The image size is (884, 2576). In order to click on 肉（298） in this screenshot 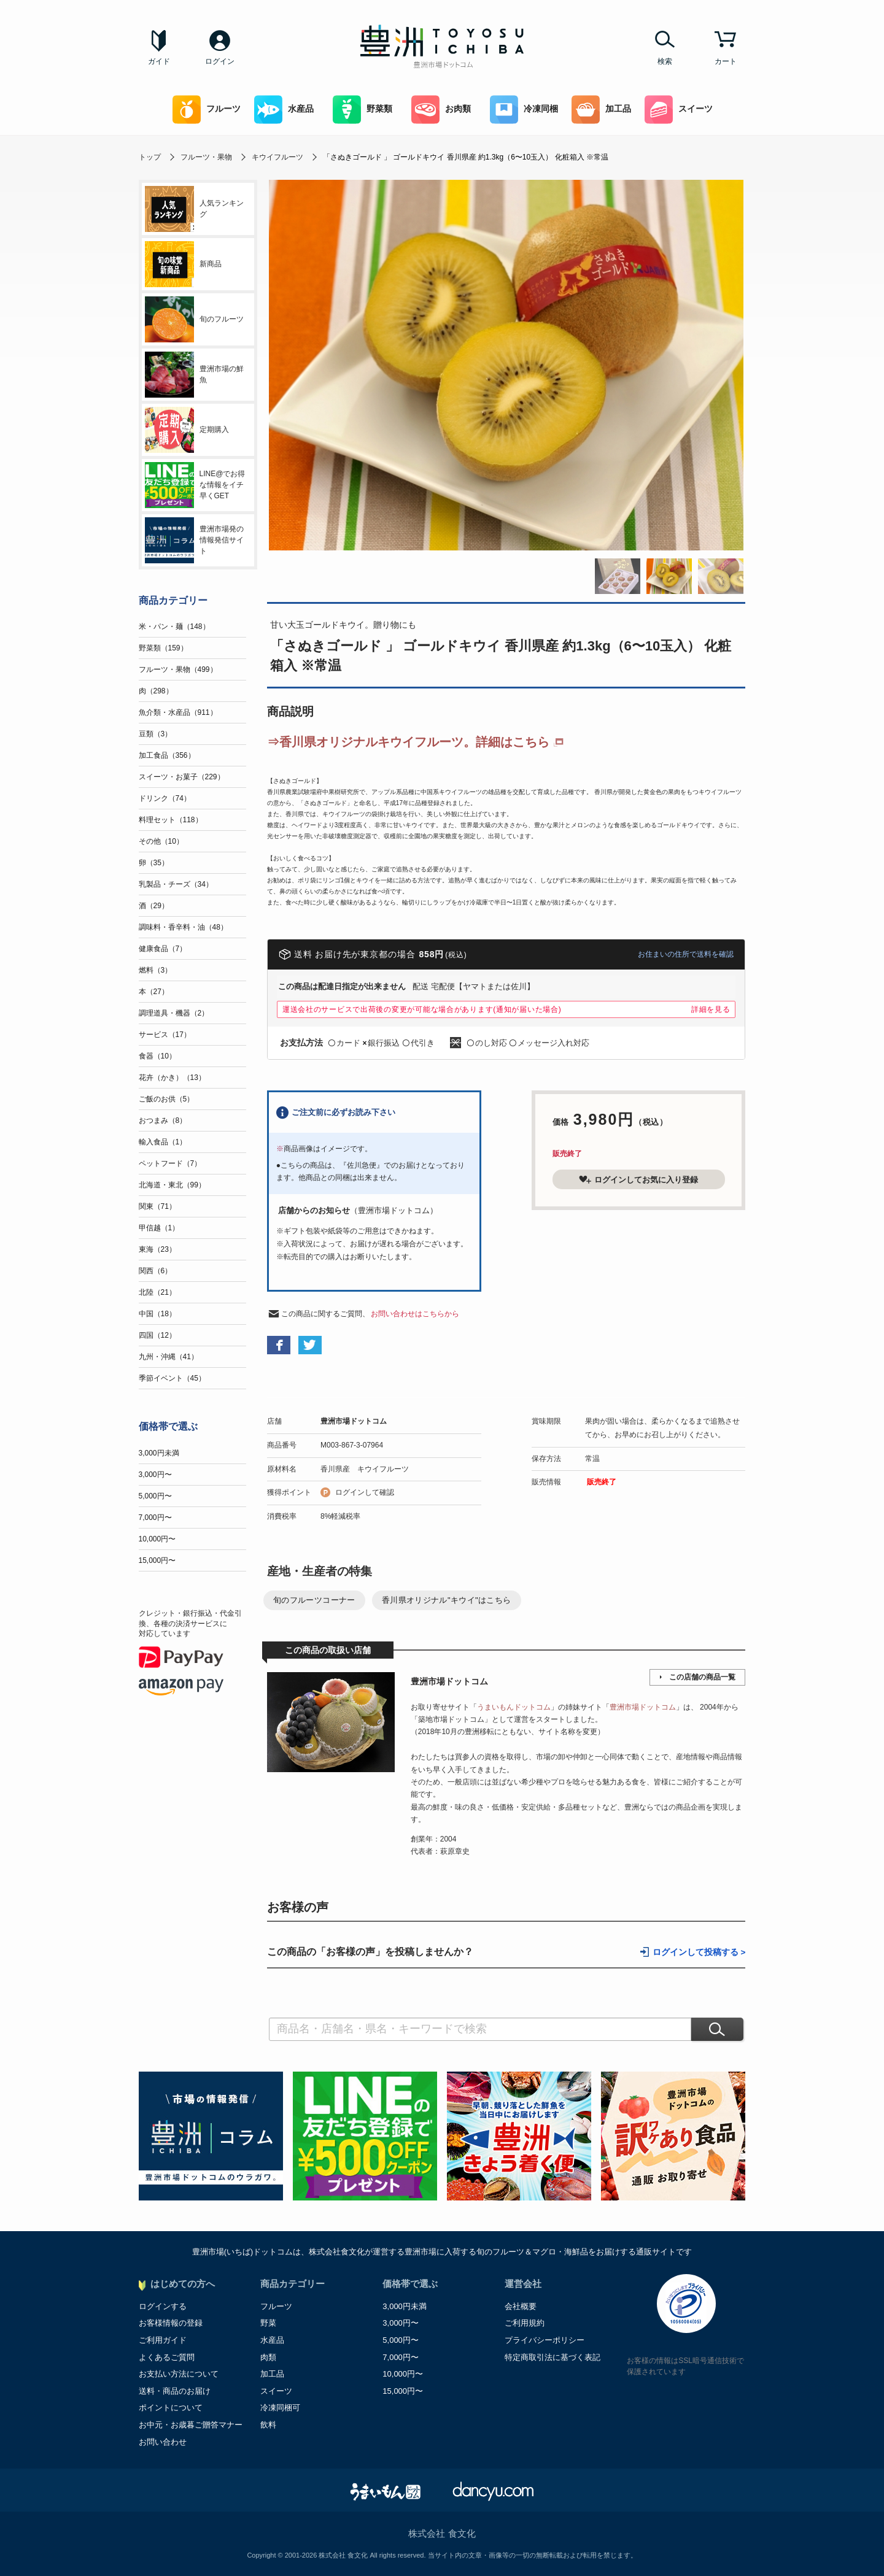, I will do `click(156, 691)`.